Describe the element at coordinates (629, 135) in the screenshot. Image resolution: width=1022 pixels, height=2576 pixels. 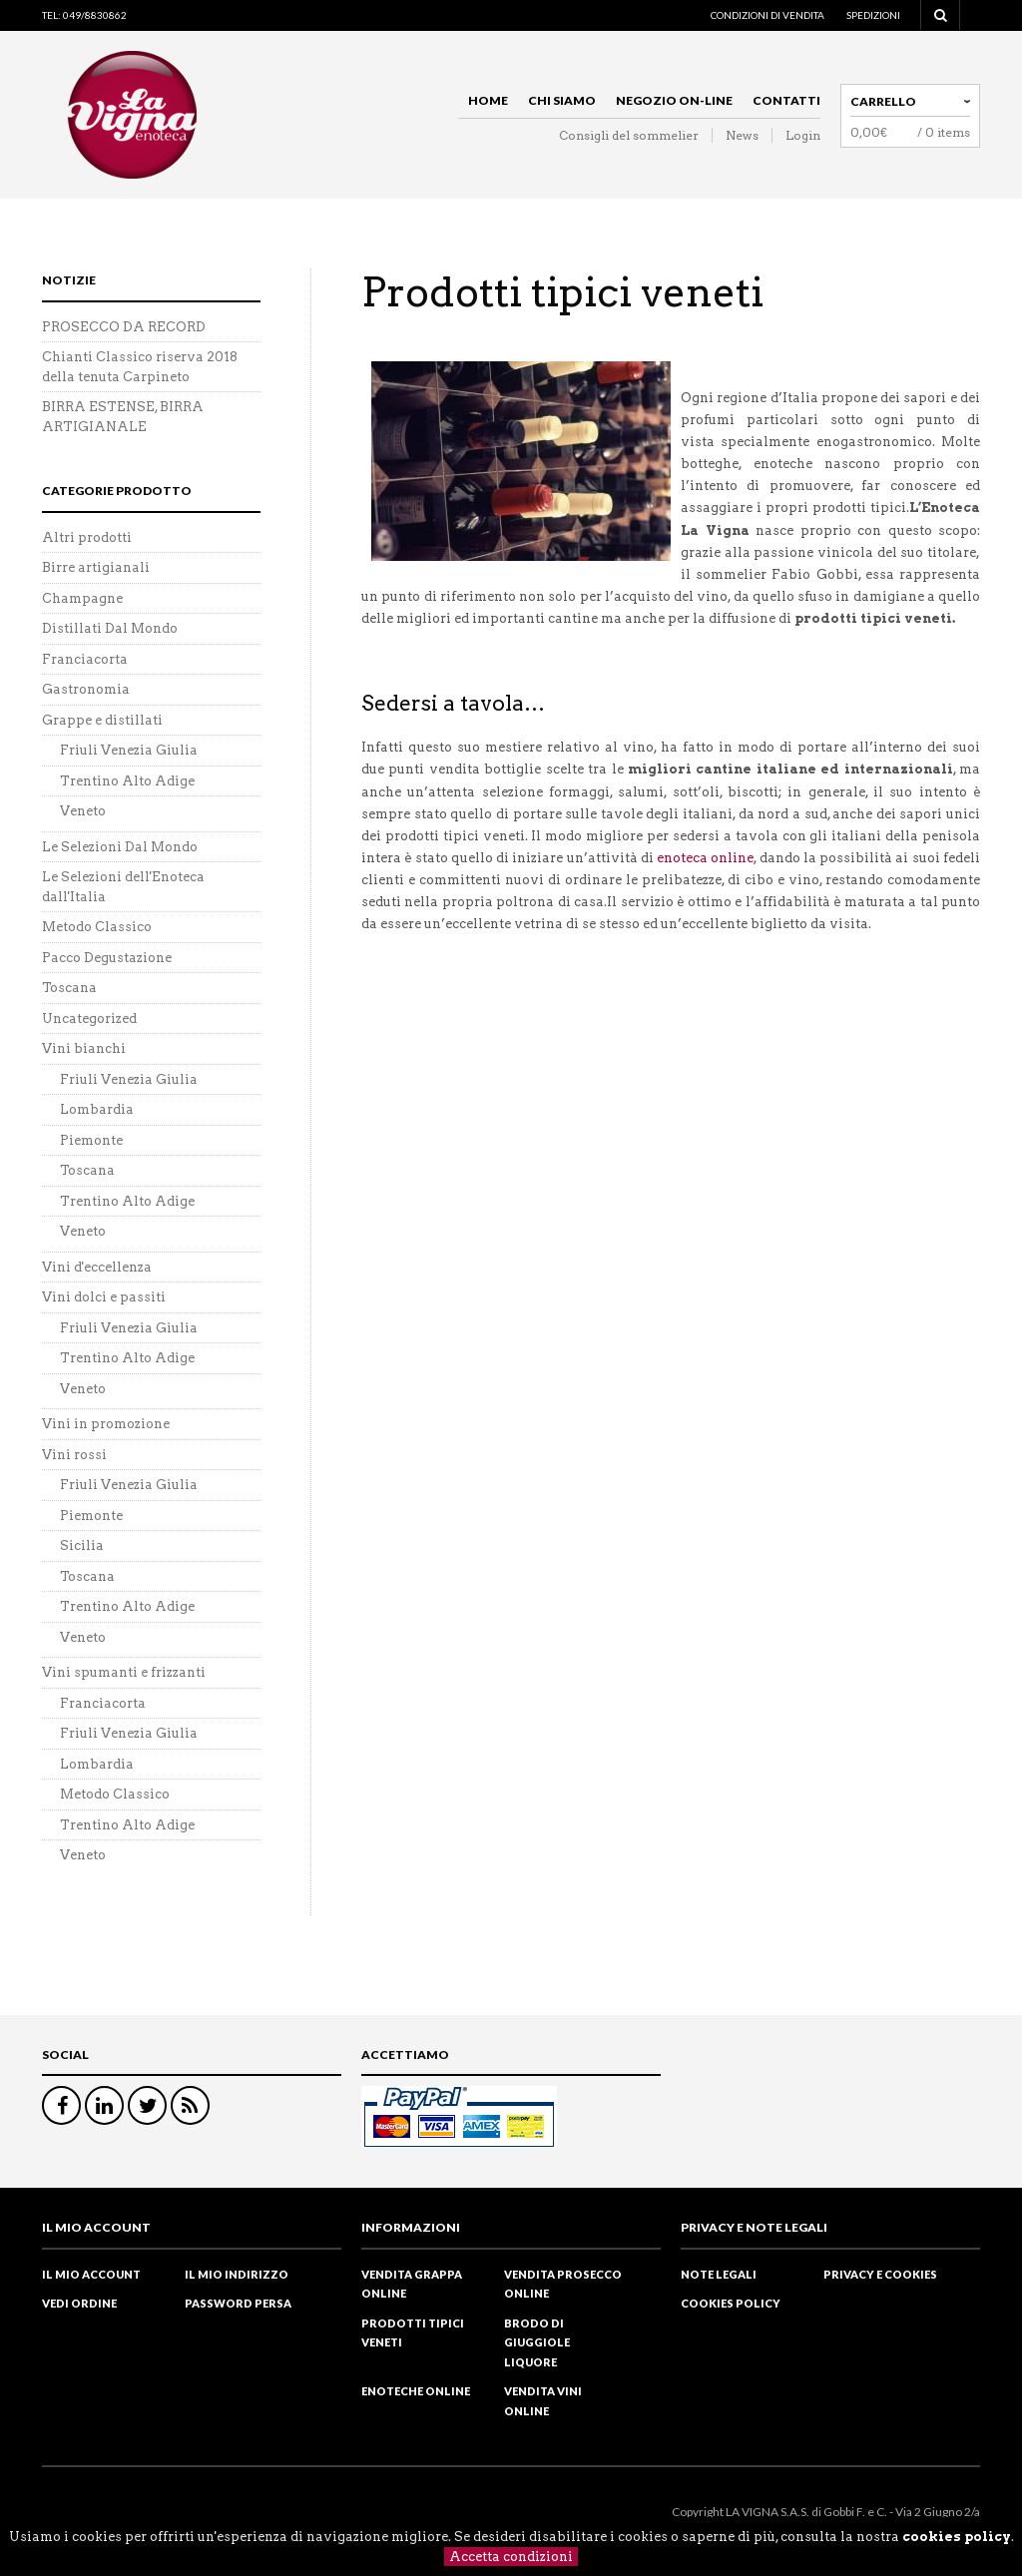
I see `Consigli del sommelier` at that location.